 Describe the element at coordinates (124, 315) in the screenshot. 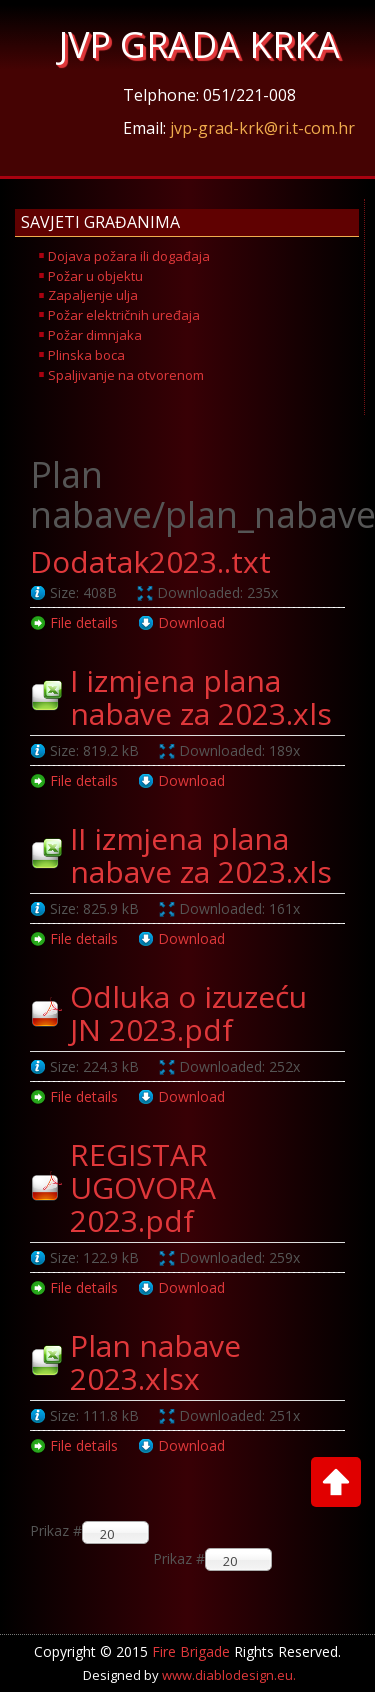

I see `Požar električnih uređaja` at that location.